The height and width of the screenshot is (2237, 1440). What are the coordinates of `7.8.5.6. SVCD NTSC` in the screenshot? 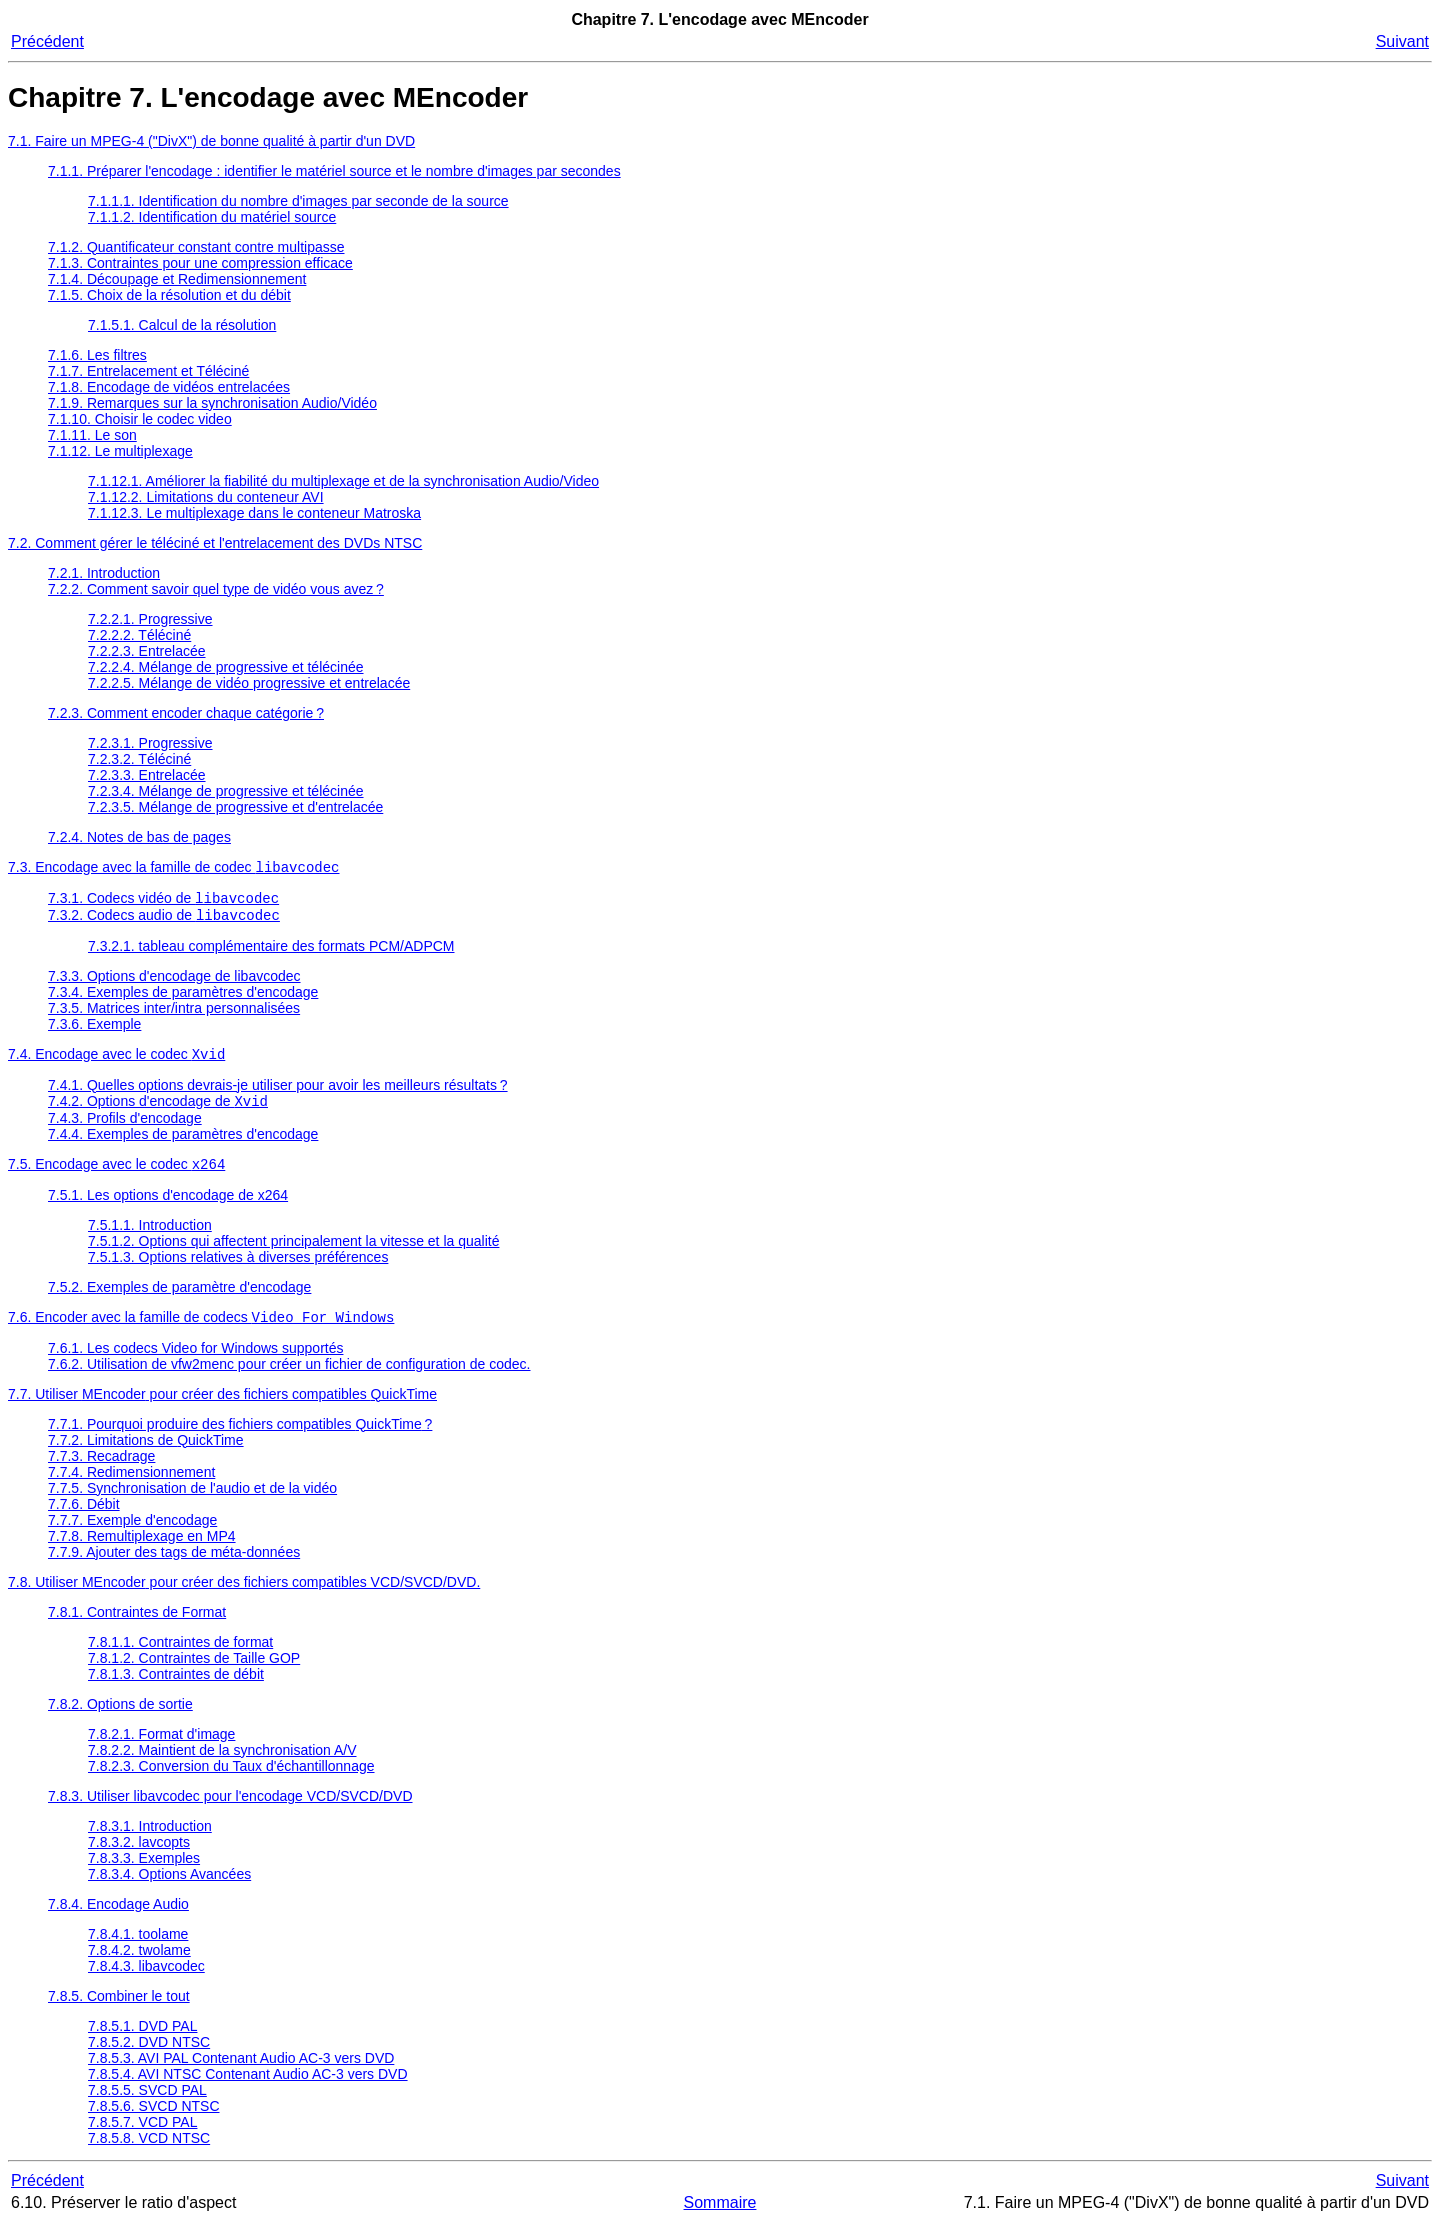 It's located at (154, 2120).